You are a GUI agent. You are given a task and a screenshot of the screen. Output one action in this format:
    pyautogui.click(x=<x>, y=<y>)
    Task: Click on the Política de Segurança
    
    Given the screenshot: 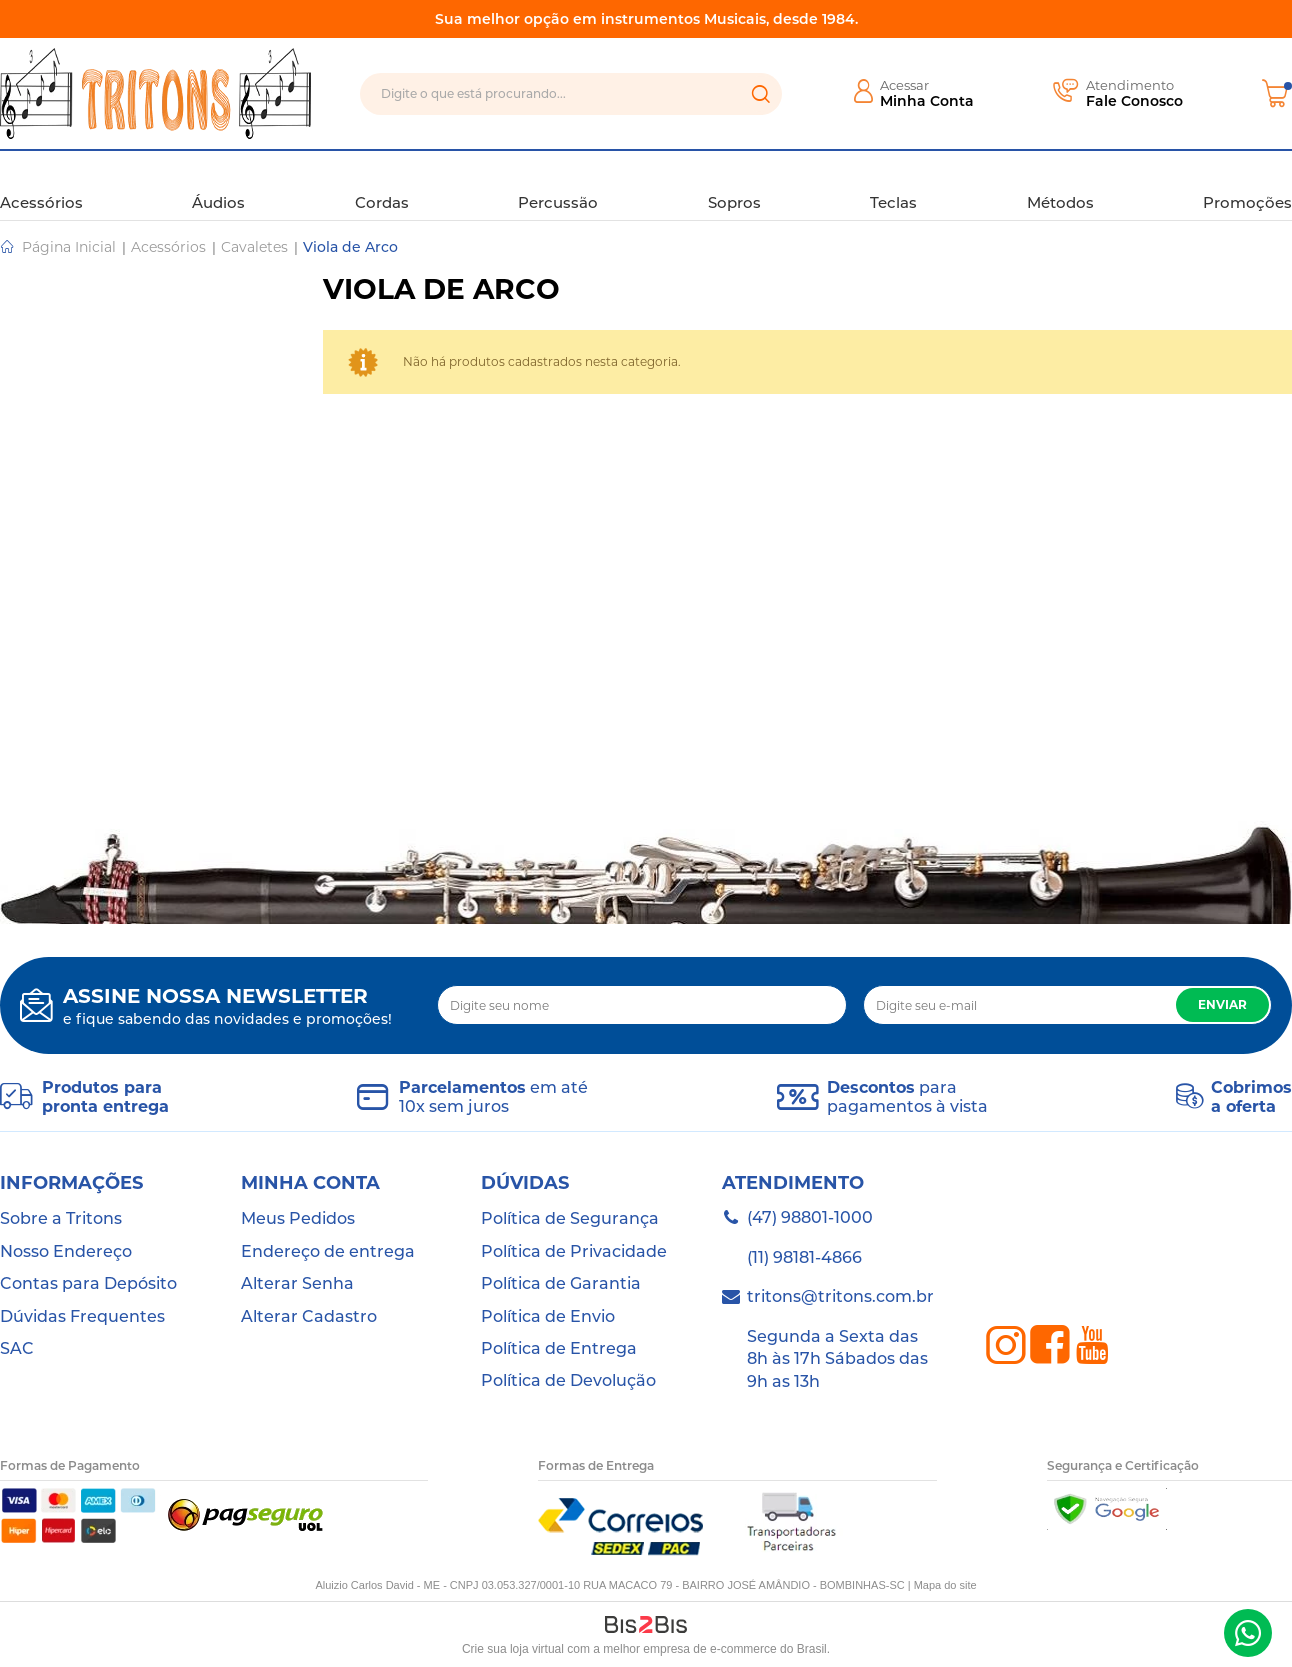 What is the action you would take?
    pyautogui.click(x=570, y=1218)
    